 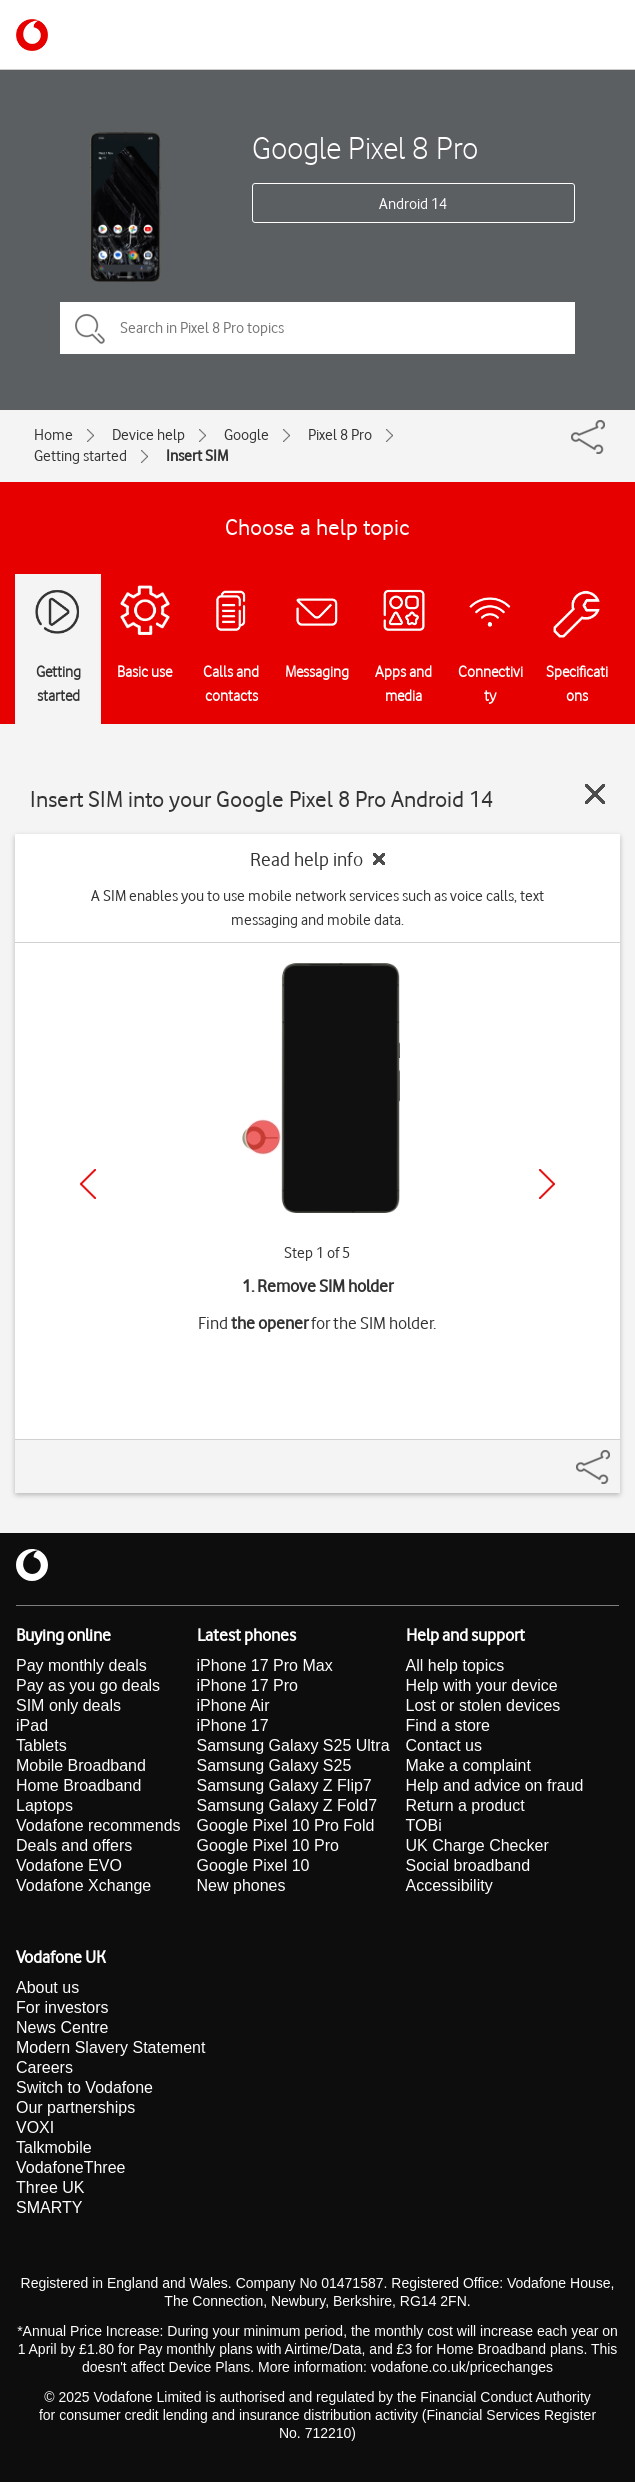 What do you see at coordinates (468, 1765) in the screenshot?
I see `Make a complaint` at bounding box center [468, 1765].